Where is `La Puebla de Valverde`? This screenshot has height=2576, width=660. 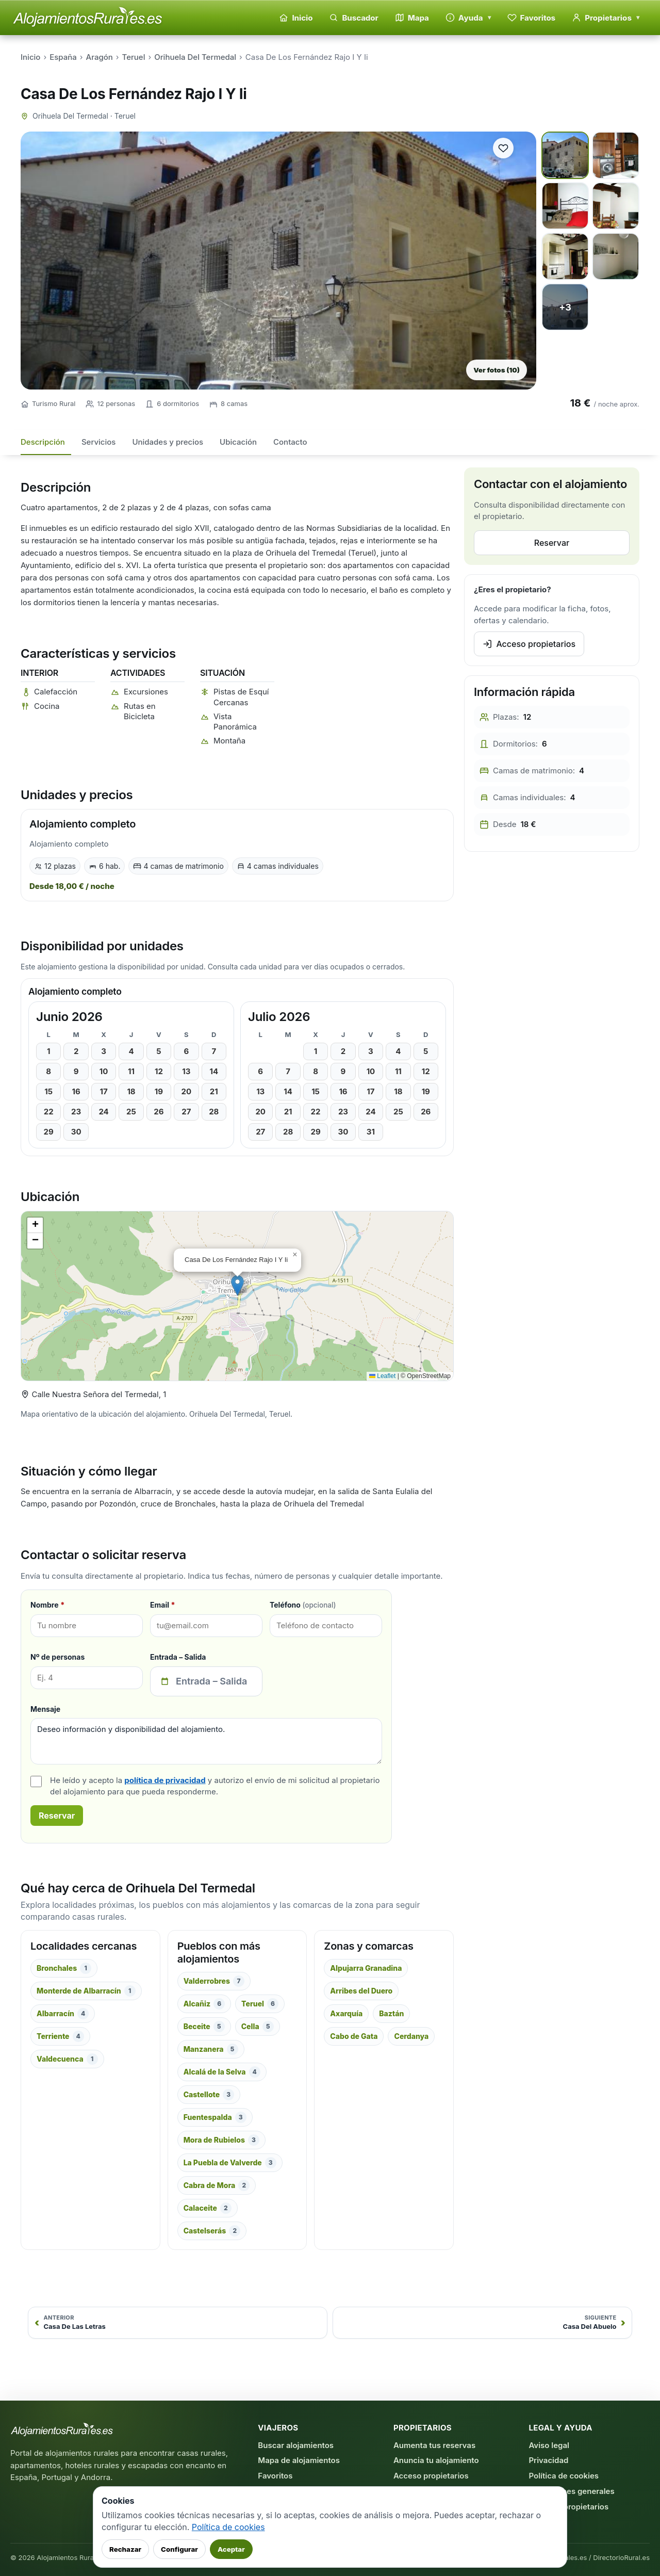
La Puebla de Valverde is located at coordinates (230, 2162).